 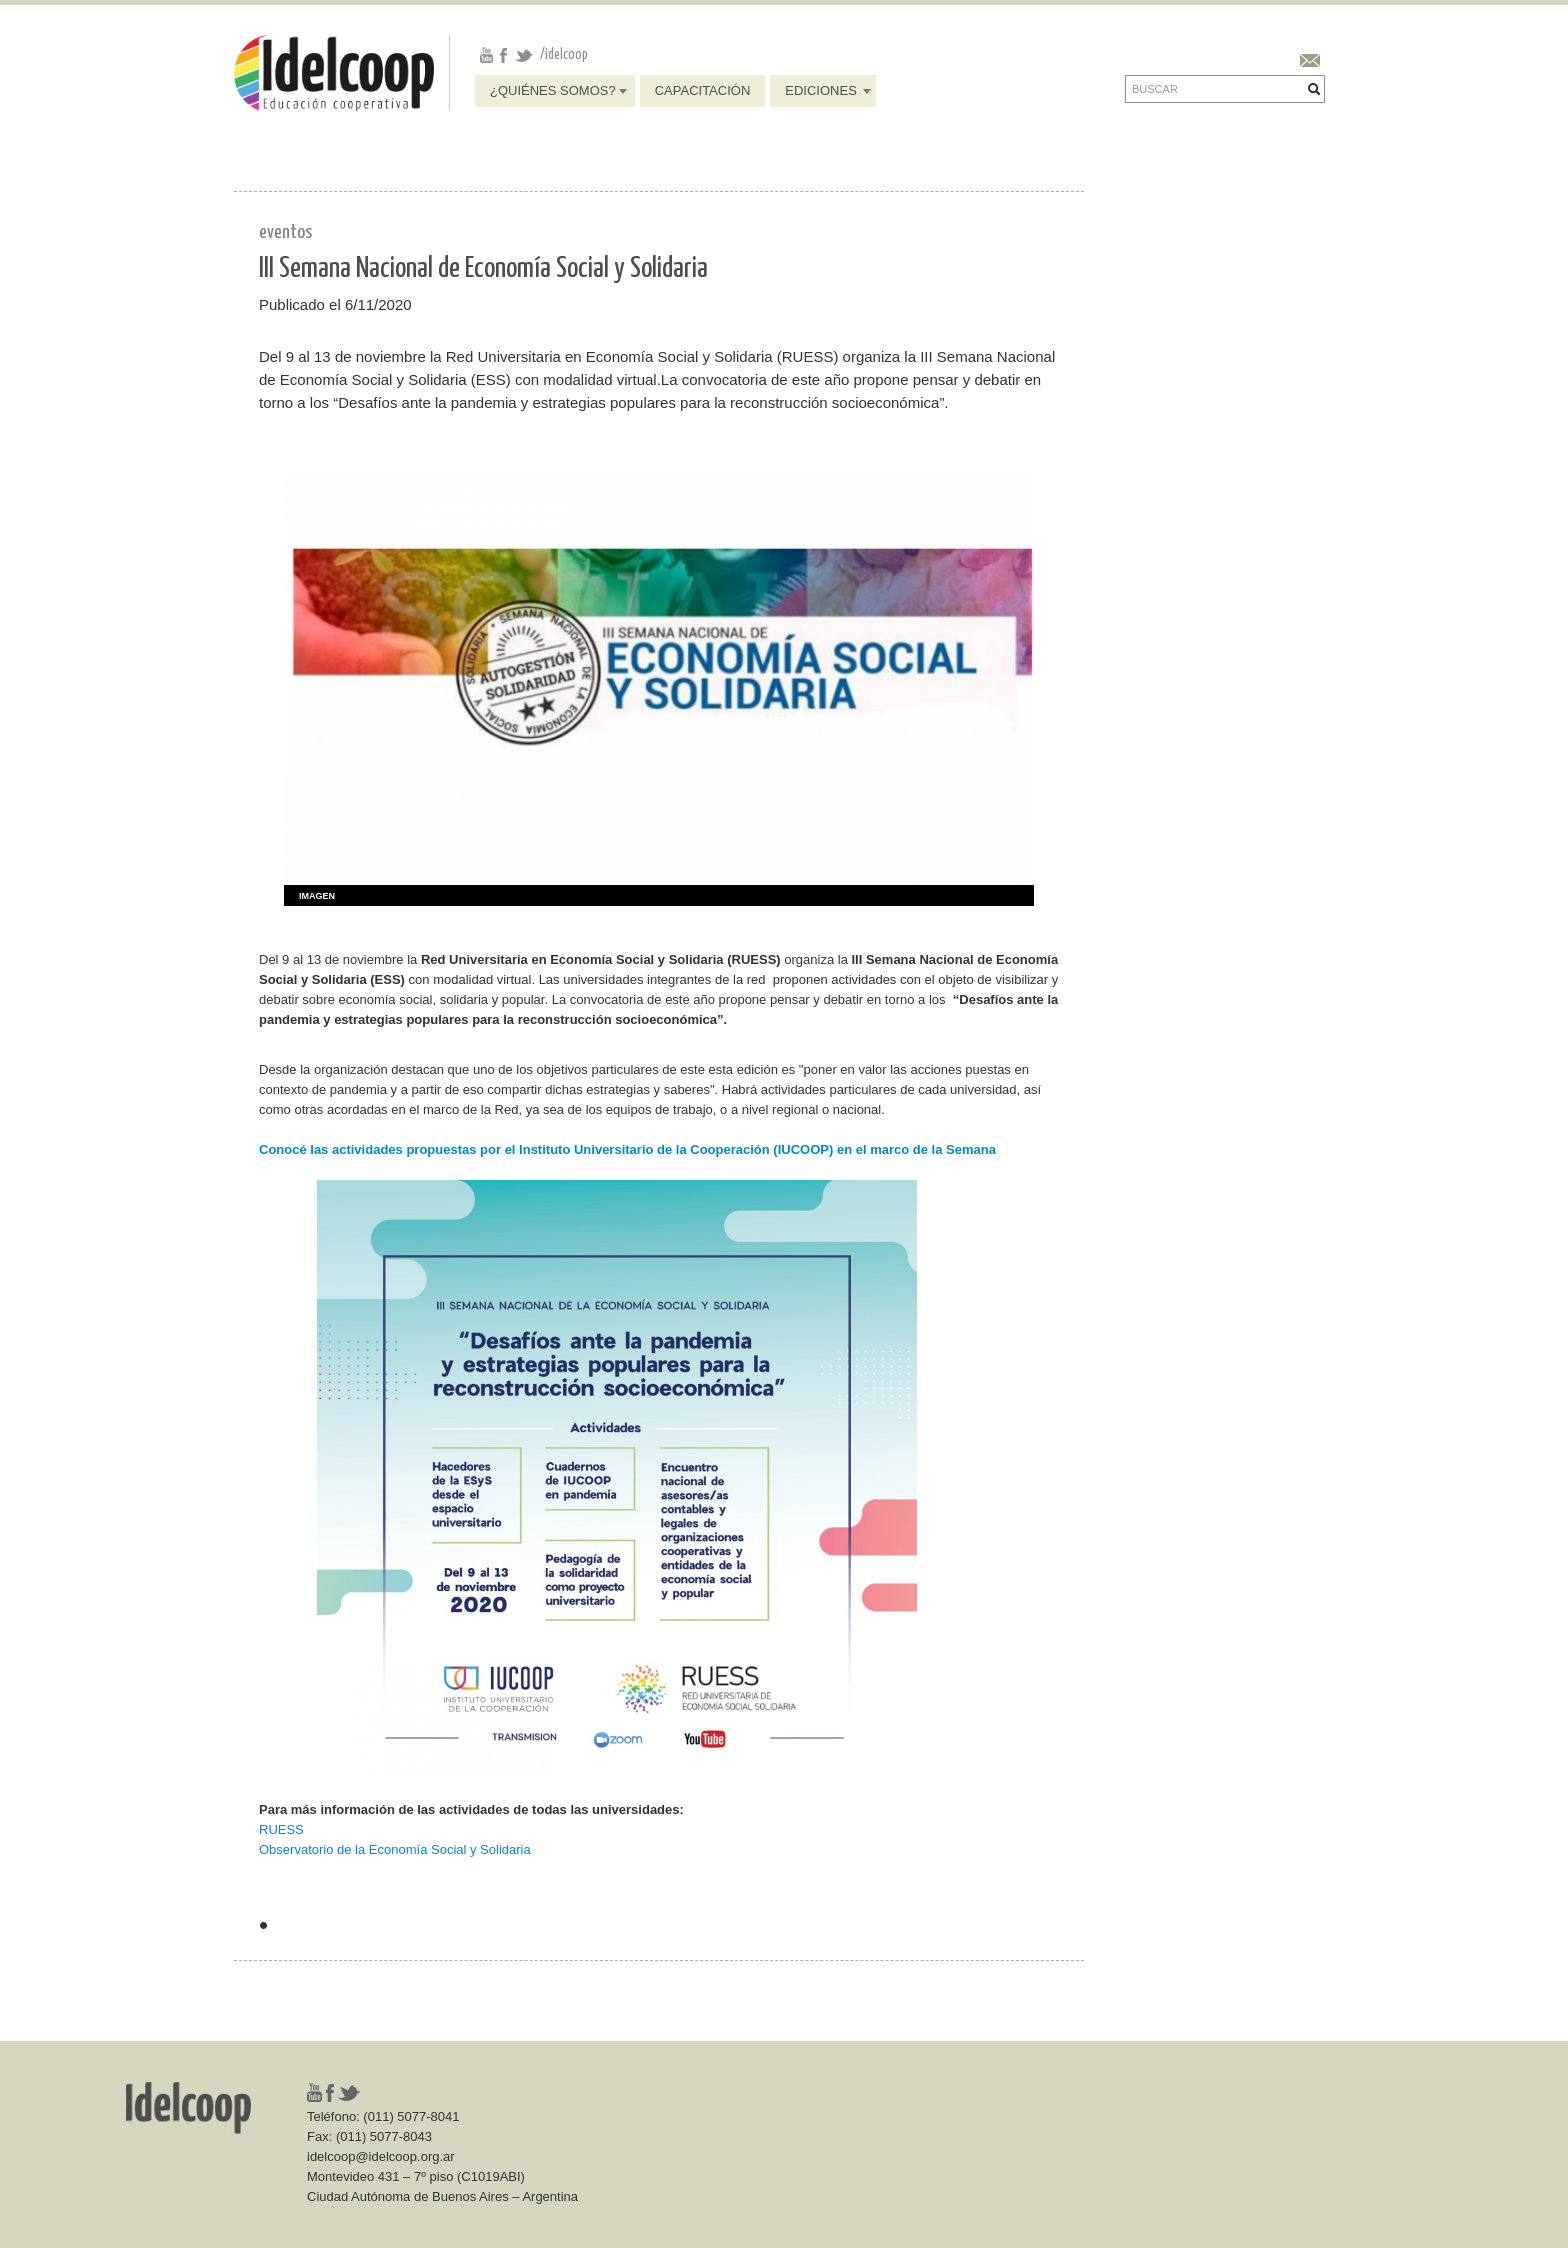 What do you see at coordinates (395, 1849) in the screenshot?
I see `Observatorio de la Economía Social y Solidaria` at bounding box center [395, 1849].